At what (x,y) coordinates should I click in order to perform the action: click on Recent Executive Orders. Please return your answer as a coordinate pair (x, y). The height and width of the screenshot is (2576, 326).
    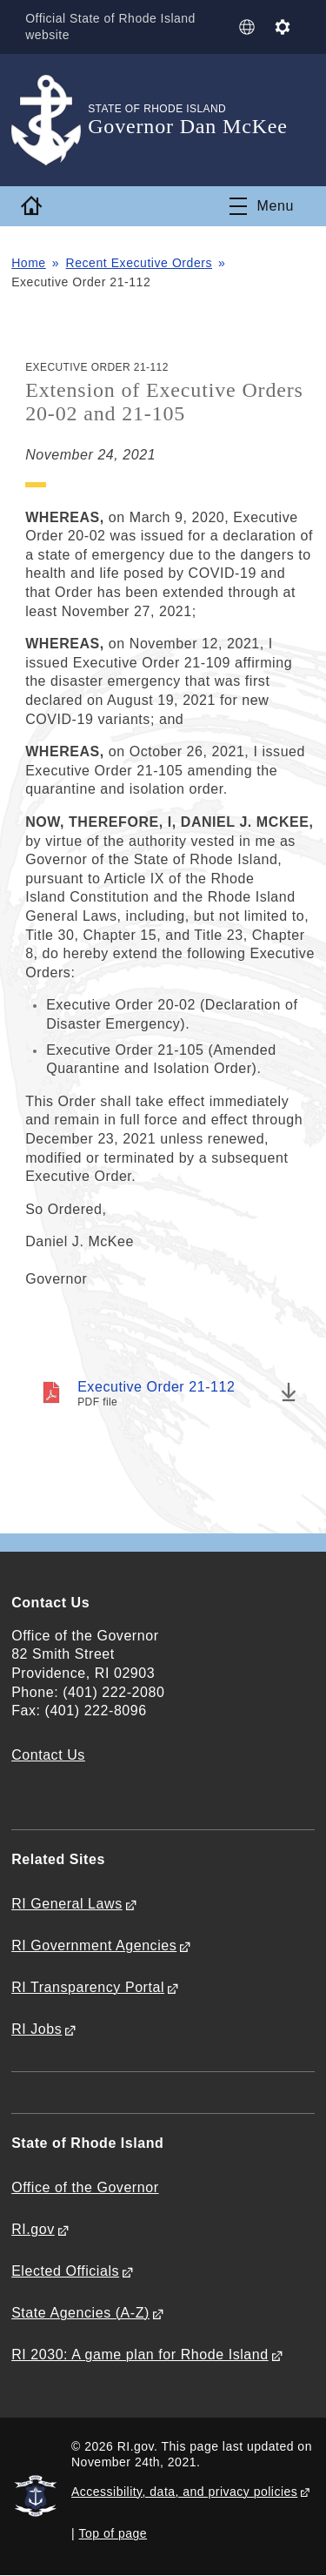
    Looking at the image, I should click on (139, 263).